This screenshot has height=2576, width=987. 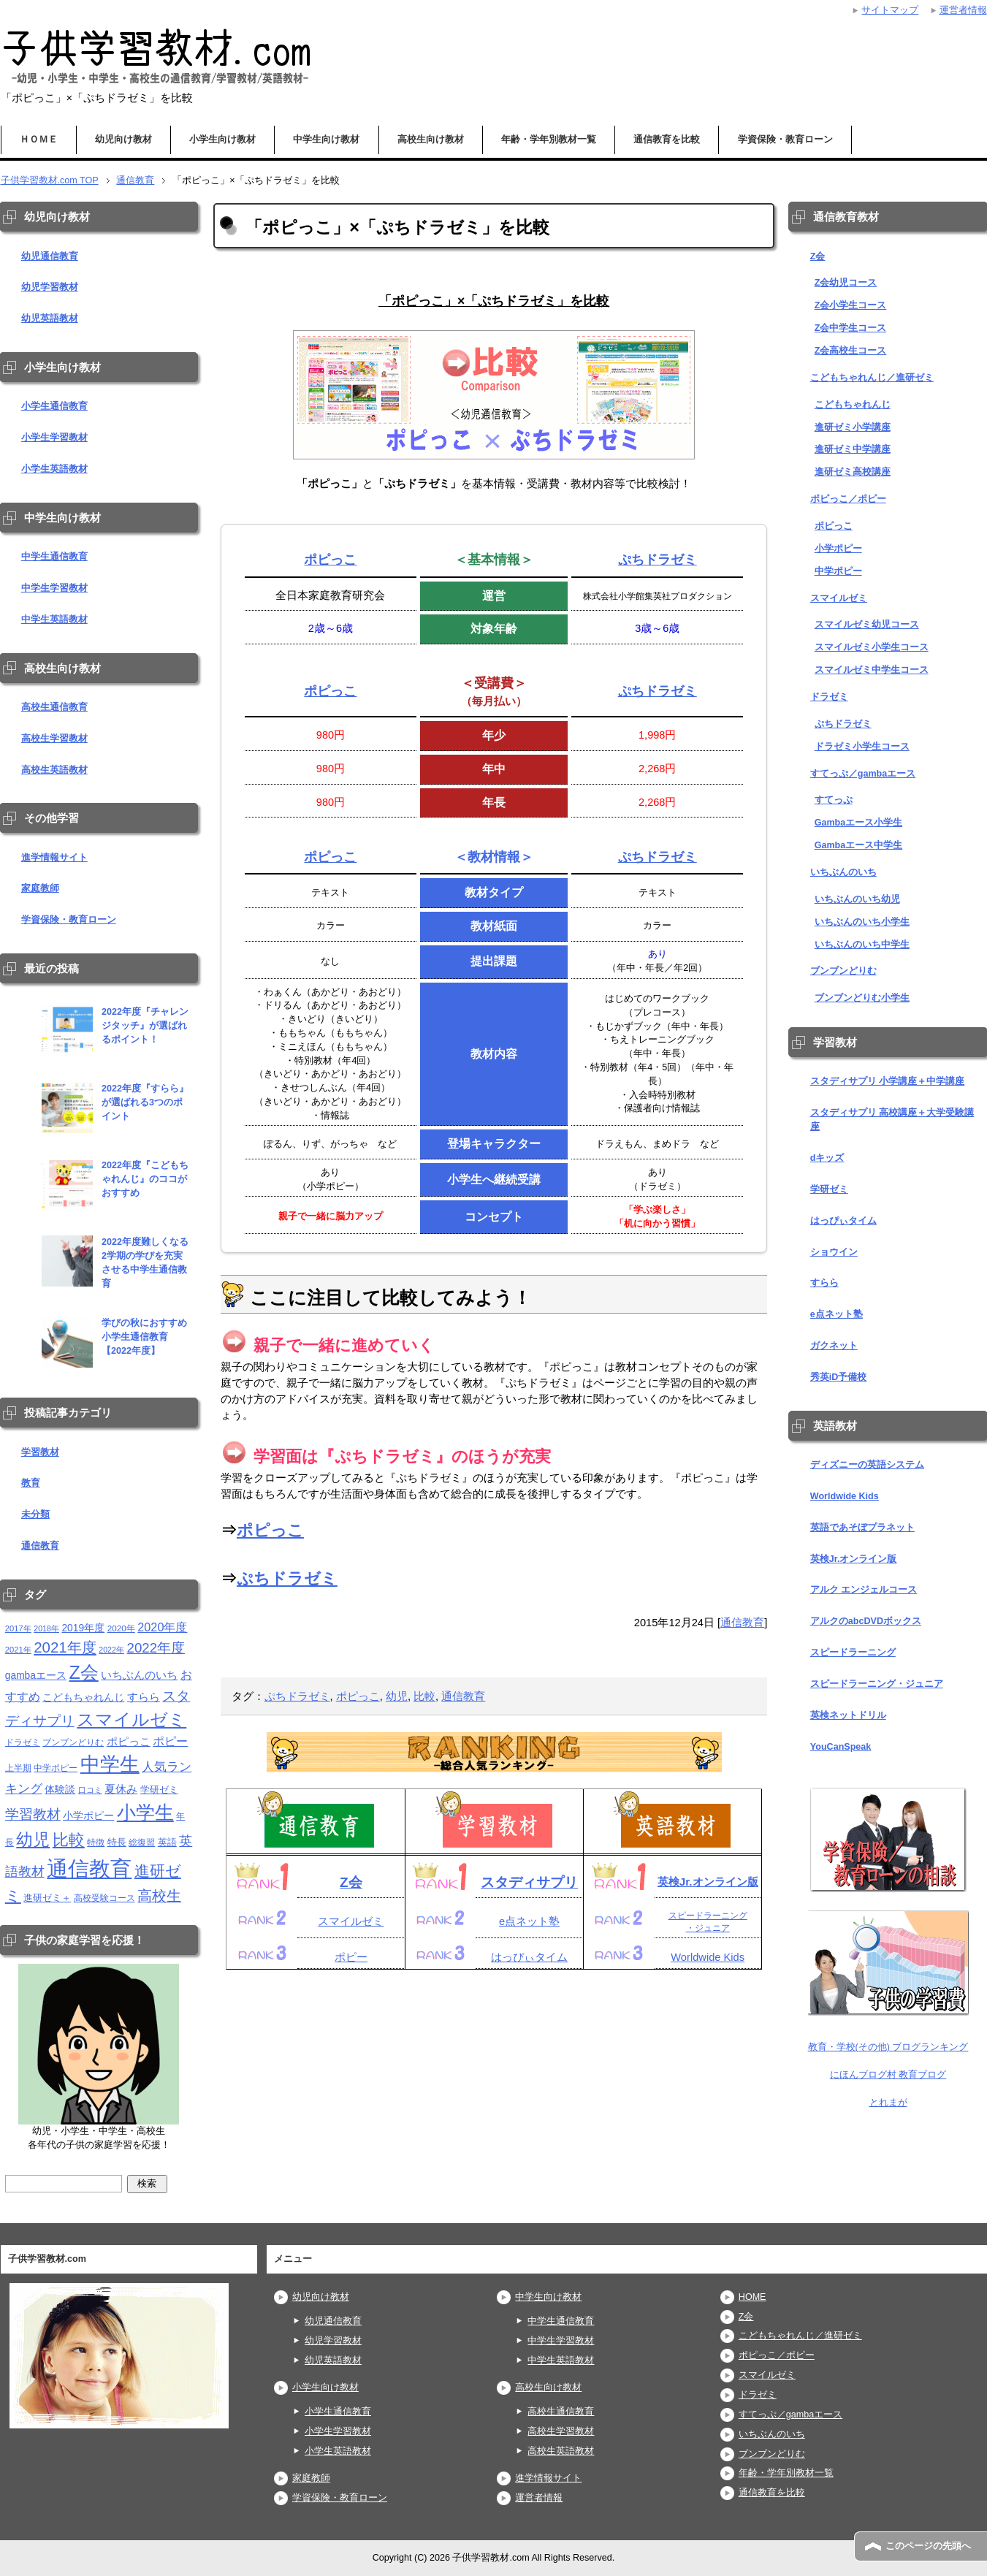 I want to click on すらら, so click(x=824, y=1283).